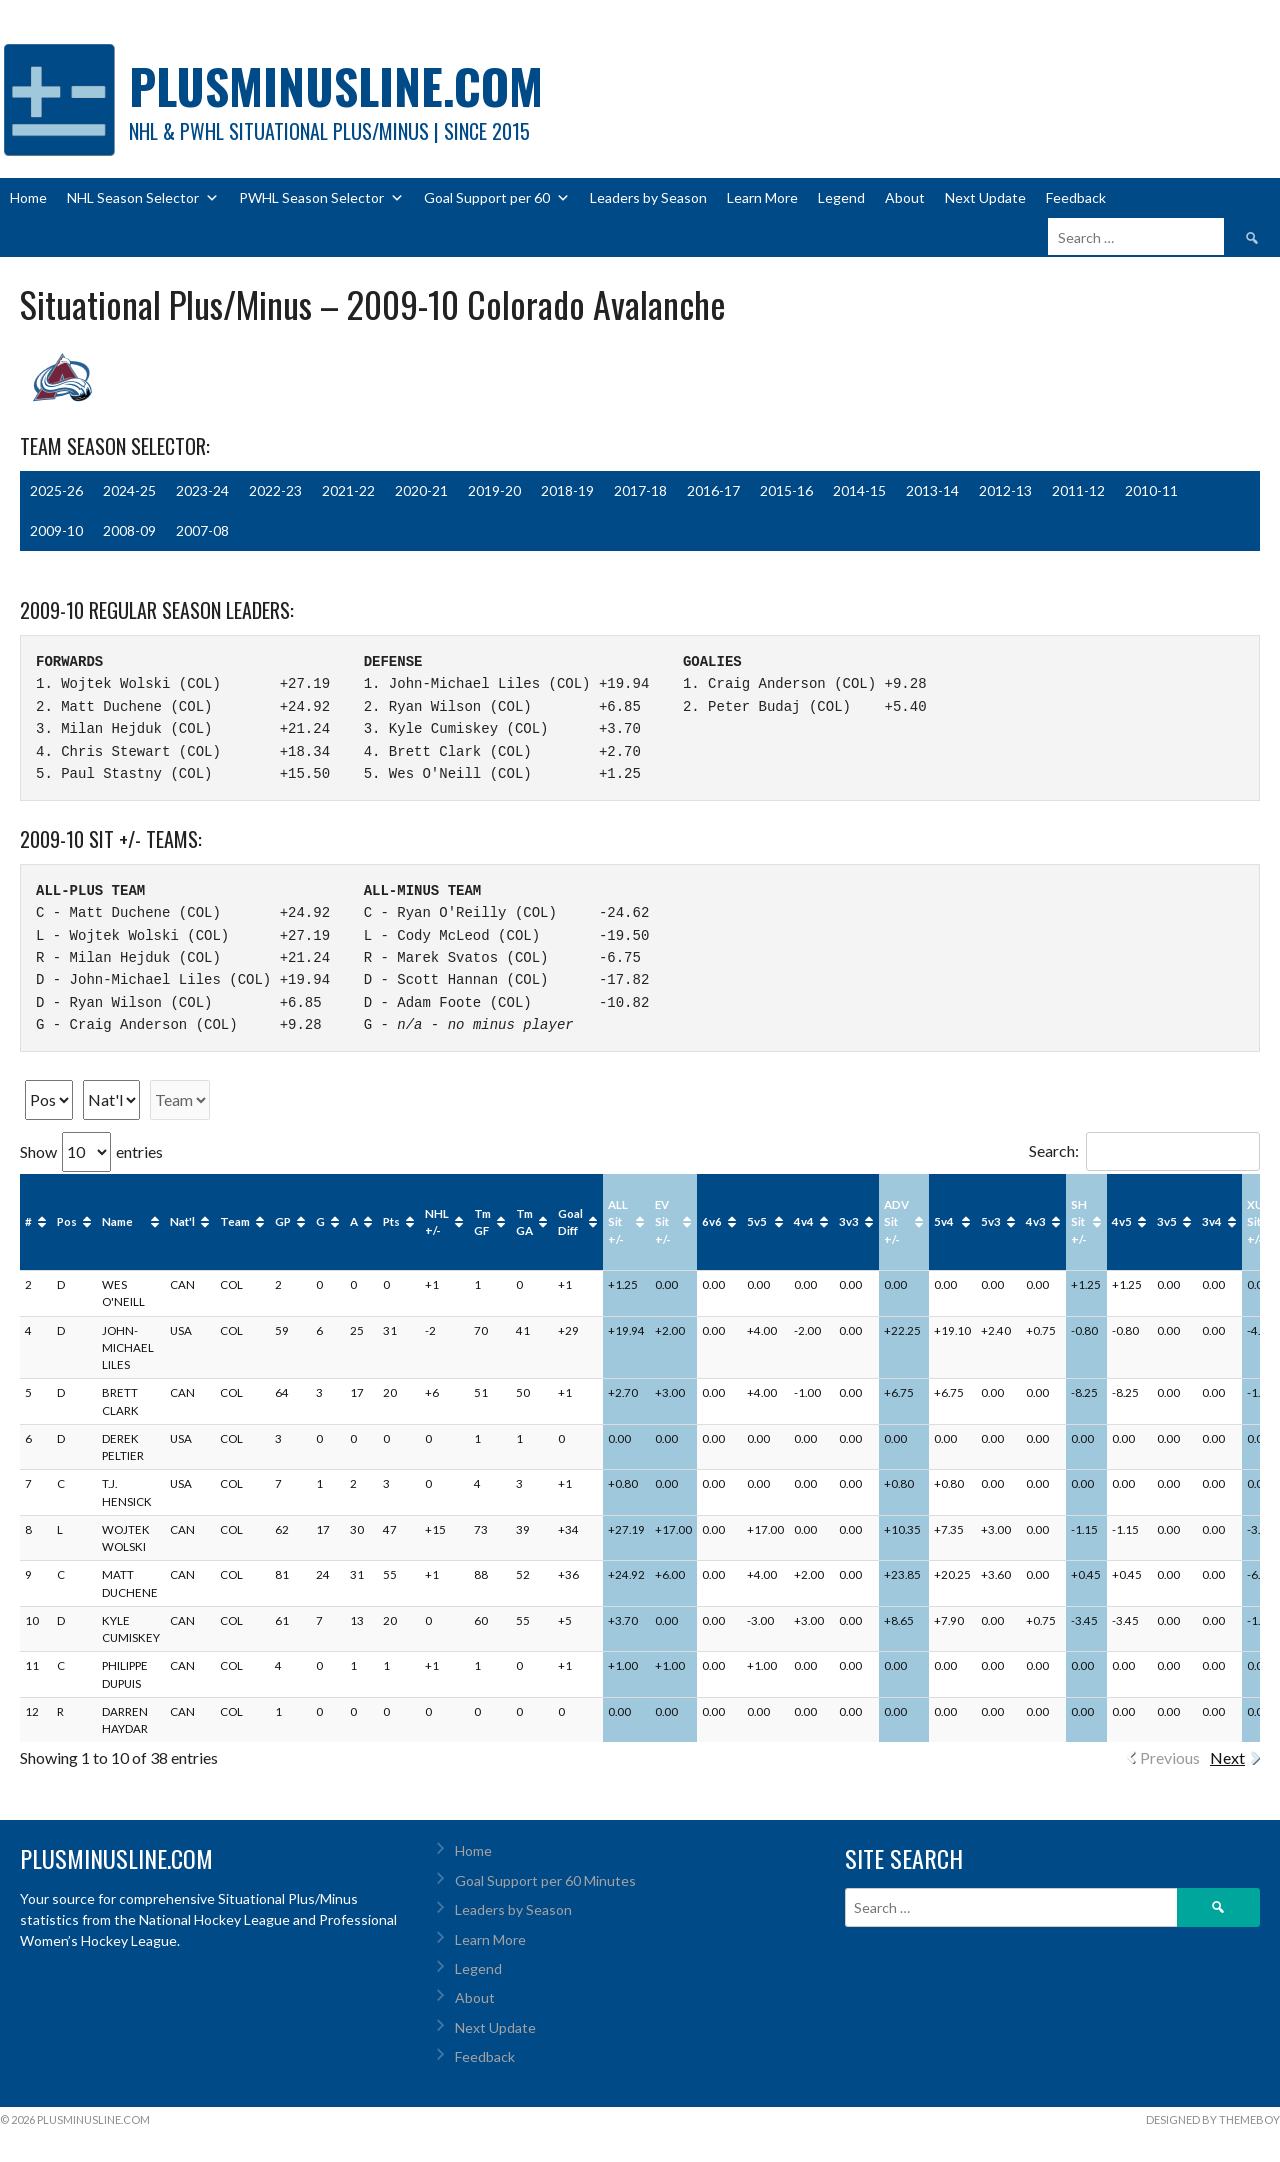 Image resolution: width=1280 pixels, height=2162 pixels. Describe the element at coordinates (944, 1221) in the screenshot. I see `5v4 [5v4: activate to sort column ascending]` at that location.